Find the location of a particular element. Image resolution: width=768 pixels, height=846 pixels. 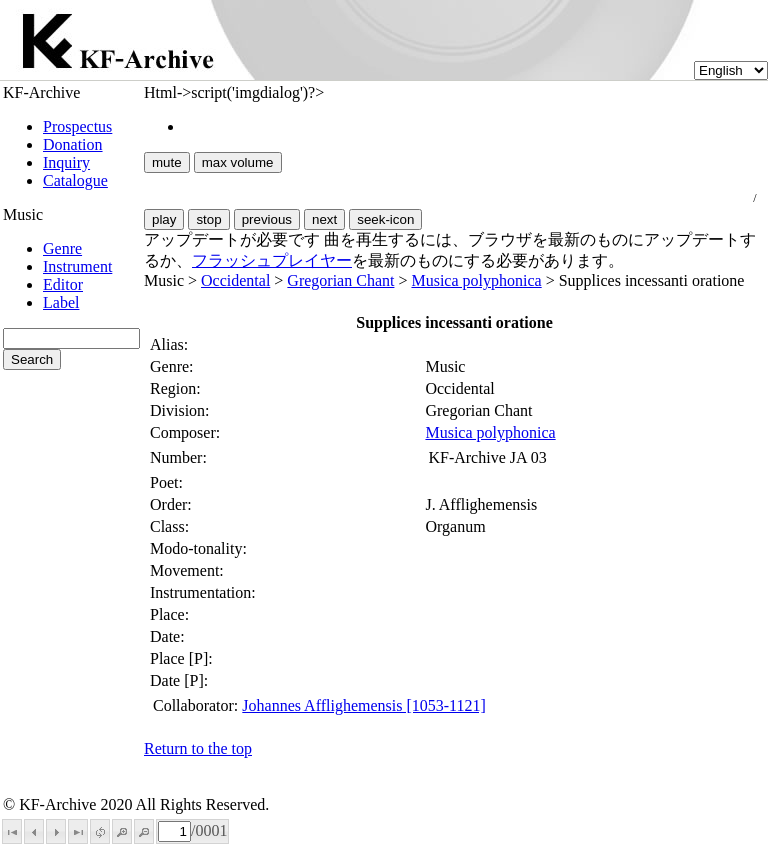

Musica polyphonica is located at coordinates (476, 280).